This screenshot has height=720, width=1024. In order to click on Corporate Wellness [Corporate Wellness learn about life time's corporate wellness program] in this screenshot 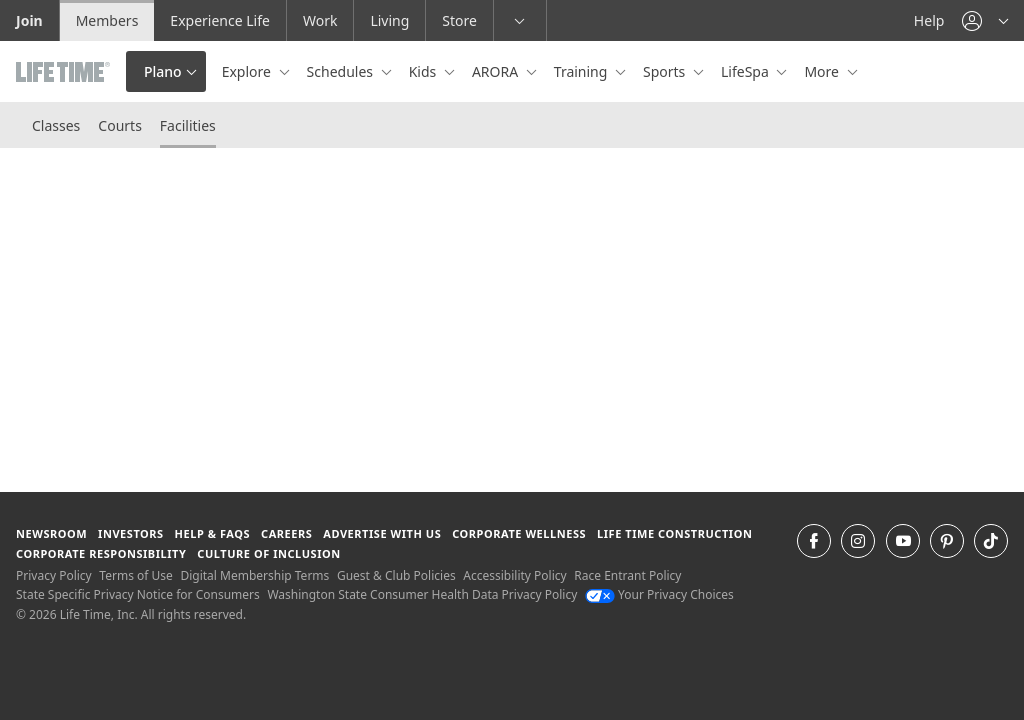, I will do `click(519, 533)`.